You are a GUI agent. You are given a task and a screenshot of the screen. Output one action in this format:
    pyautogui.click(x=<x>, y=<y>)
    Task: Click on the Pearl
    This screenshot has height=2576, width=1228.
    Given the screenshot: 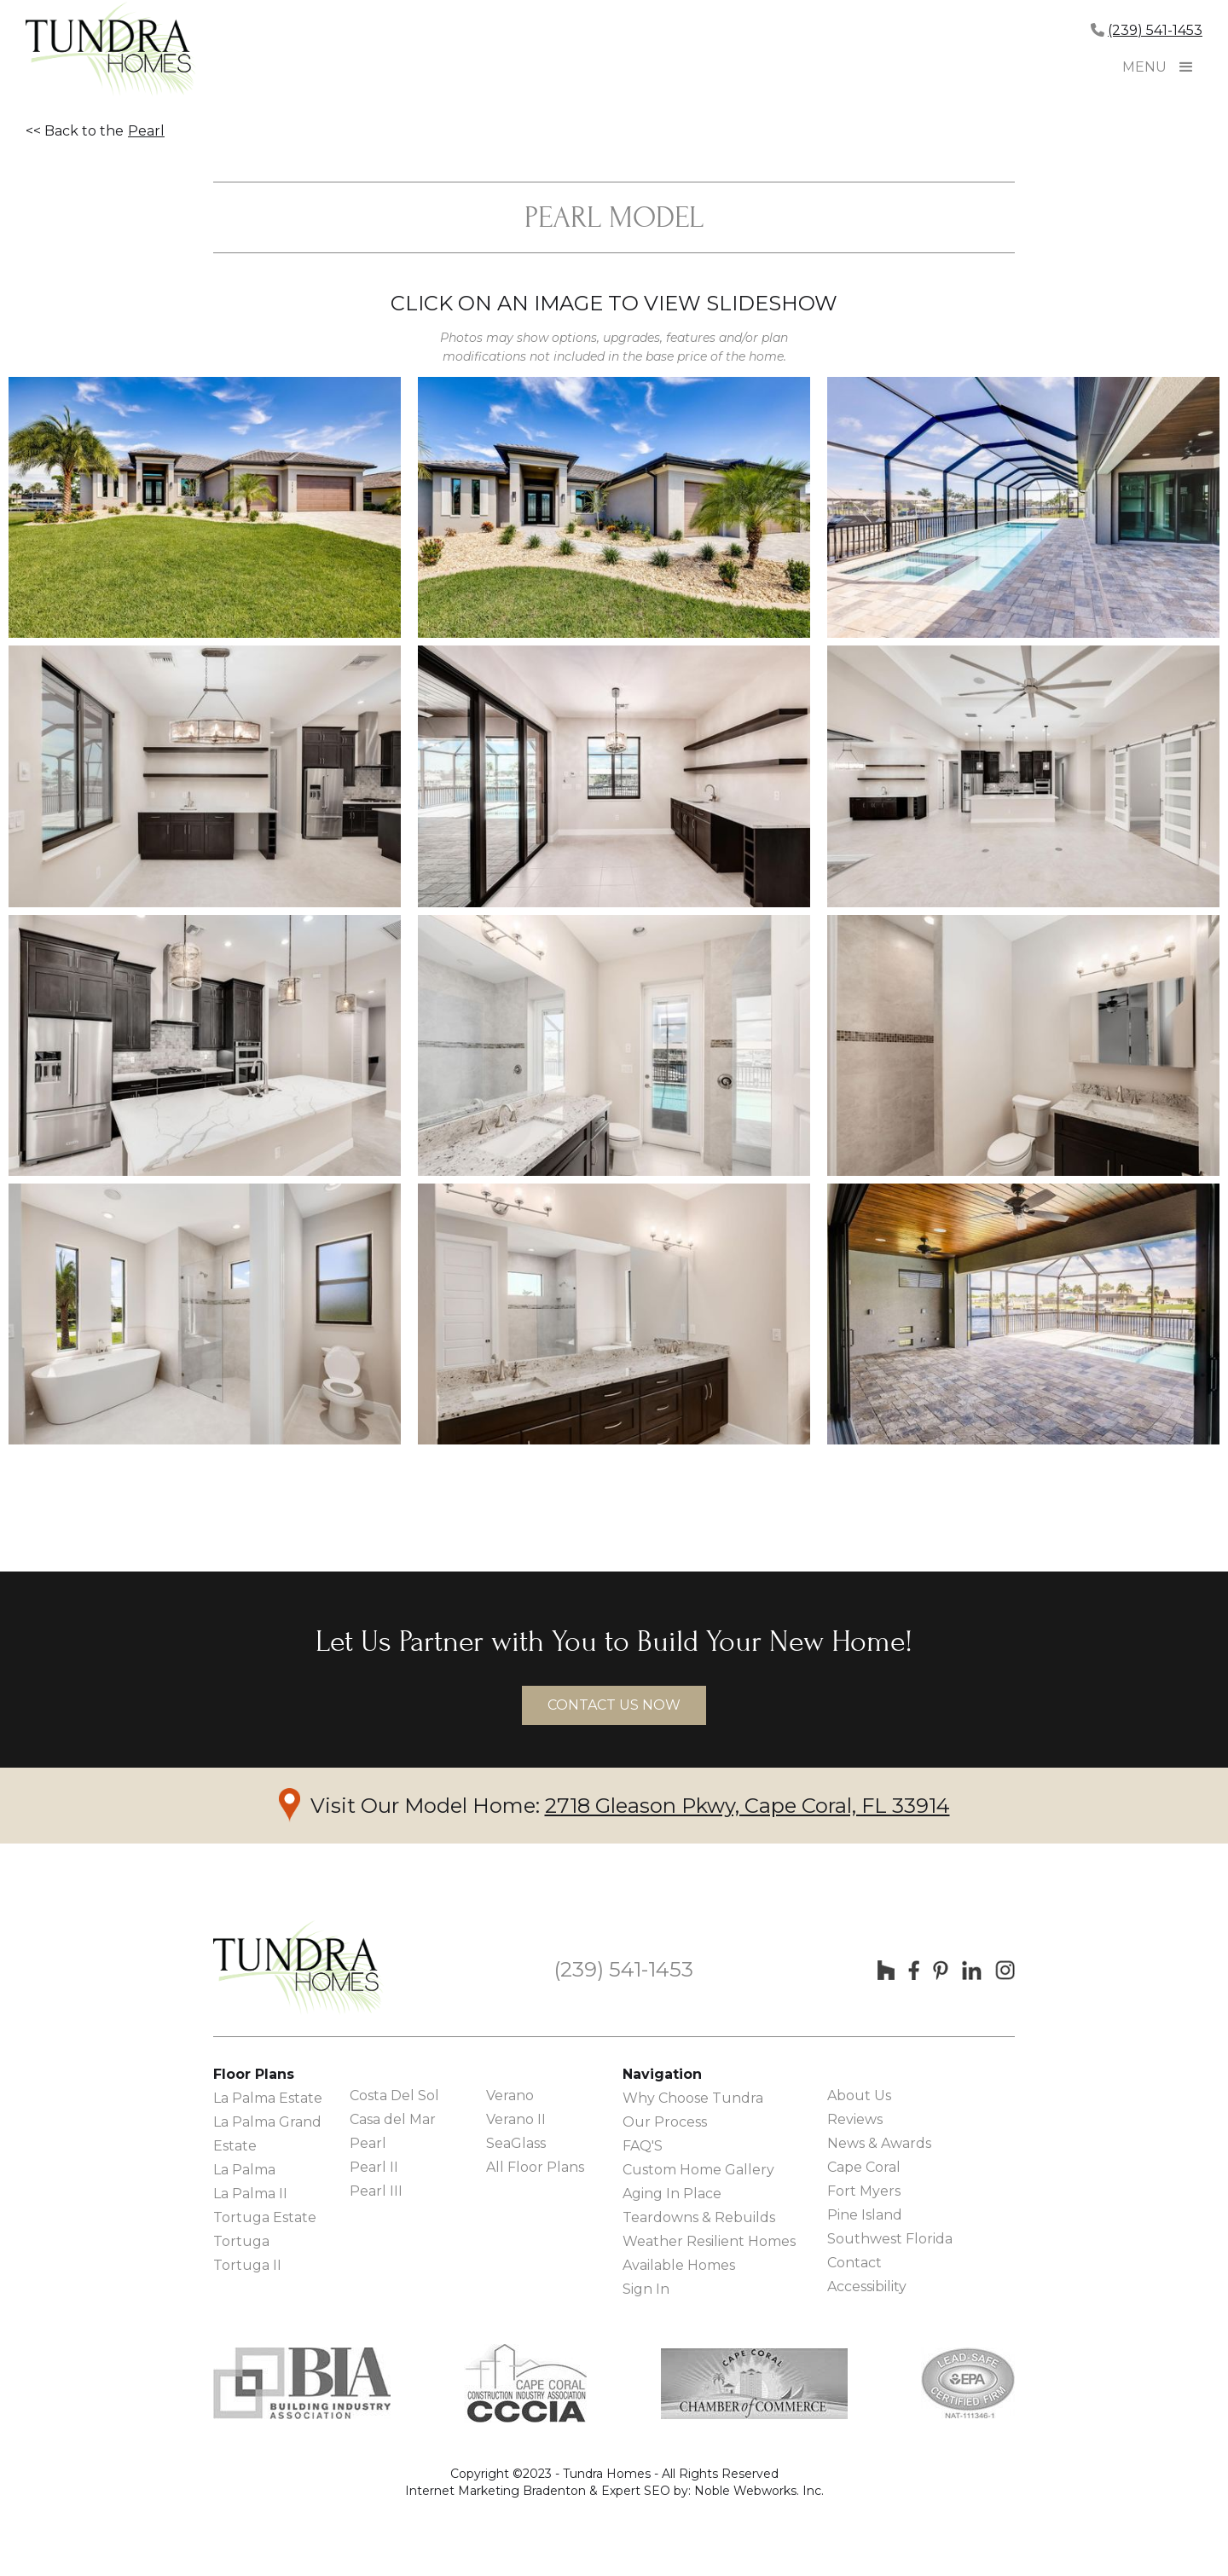 What is the action you would take?
    pyautogui.click(x=146, y=131)
    